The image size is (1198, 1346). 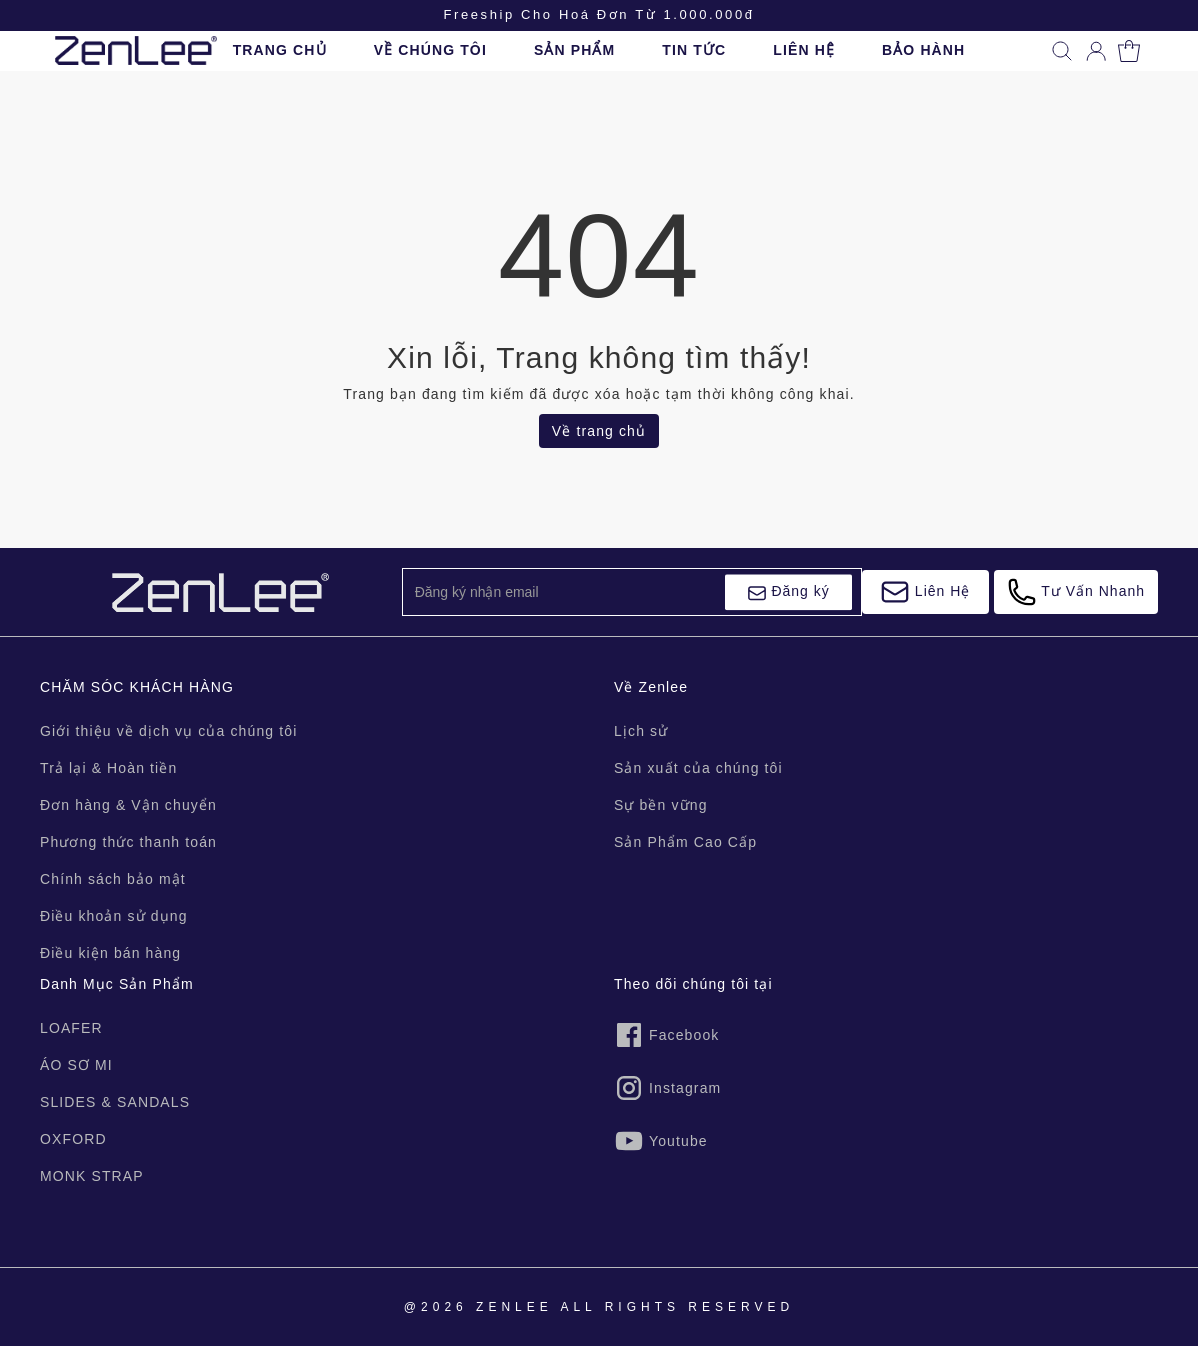 What do you see at coordinates (280, 50) in the screenshot?
I see `TRANG CHỦ` at bounding box center [280, 50].